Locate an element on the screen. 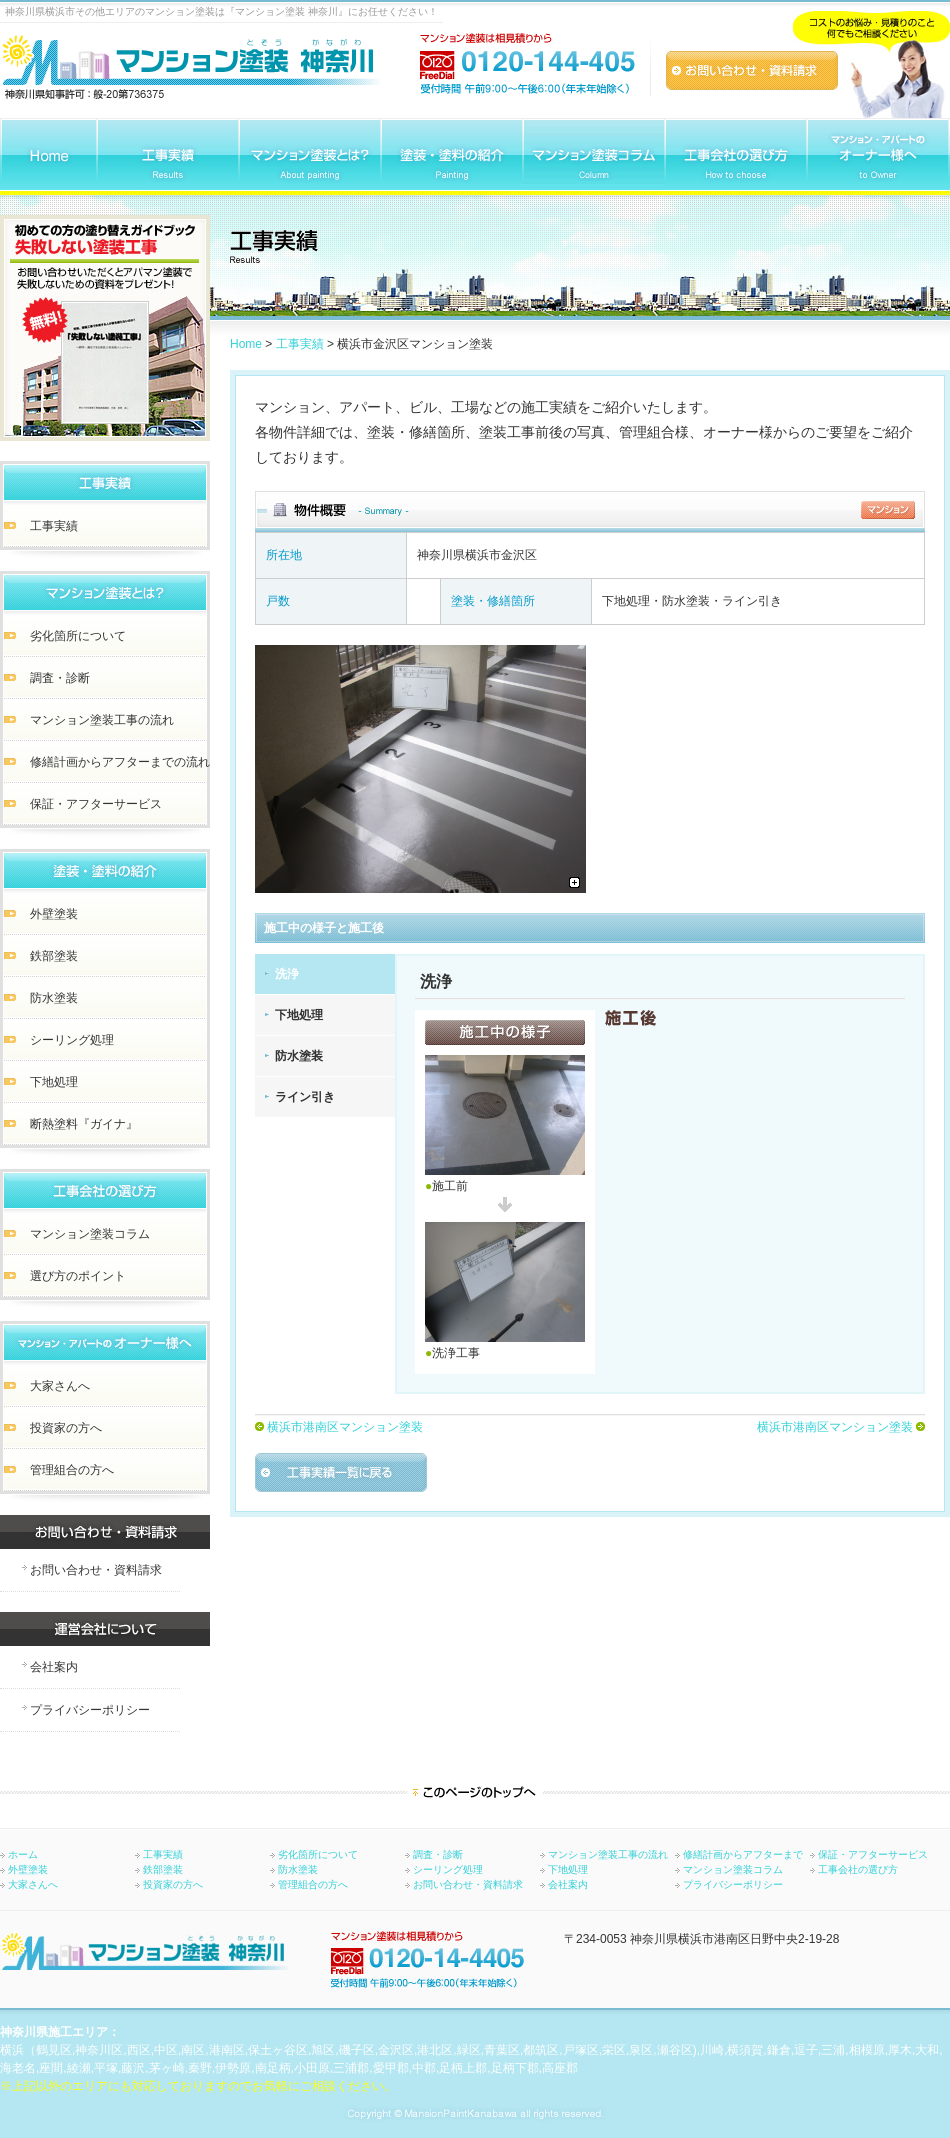 The width and height of the screenshot is (950, 2138). 工事会社の選び方 is located at coordinates (858, 1870).